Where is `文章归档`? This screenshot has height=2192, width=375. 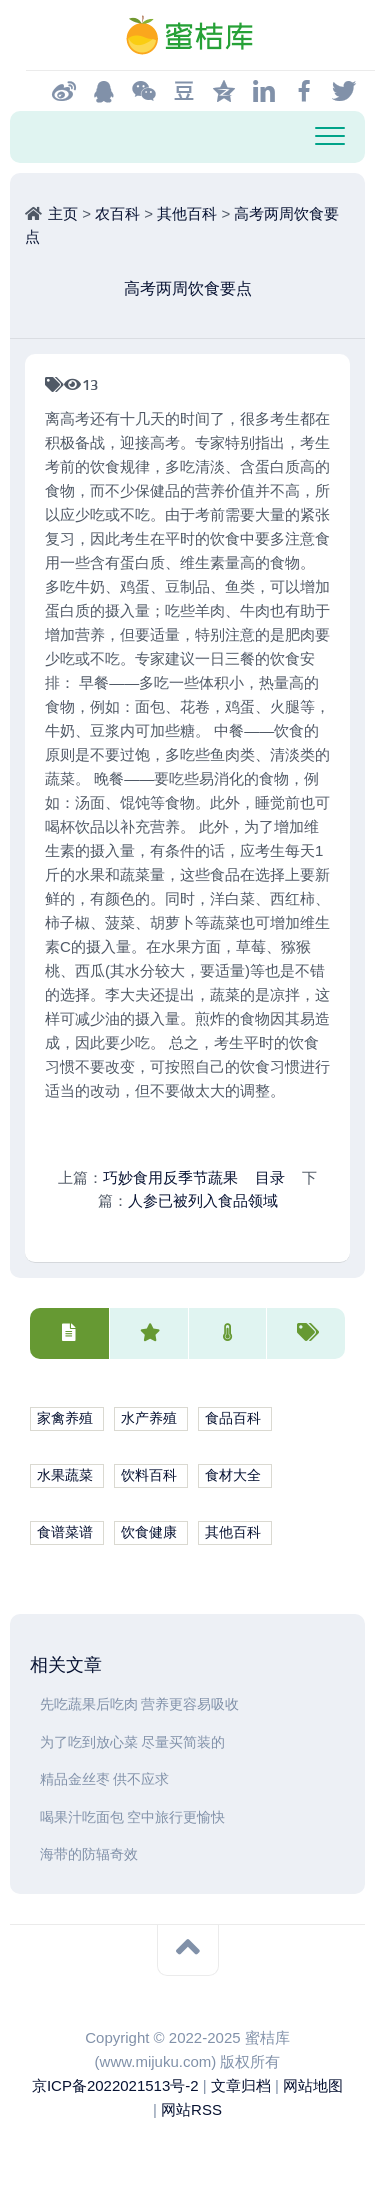
文章归档 is located at coordinates (241, 2085).